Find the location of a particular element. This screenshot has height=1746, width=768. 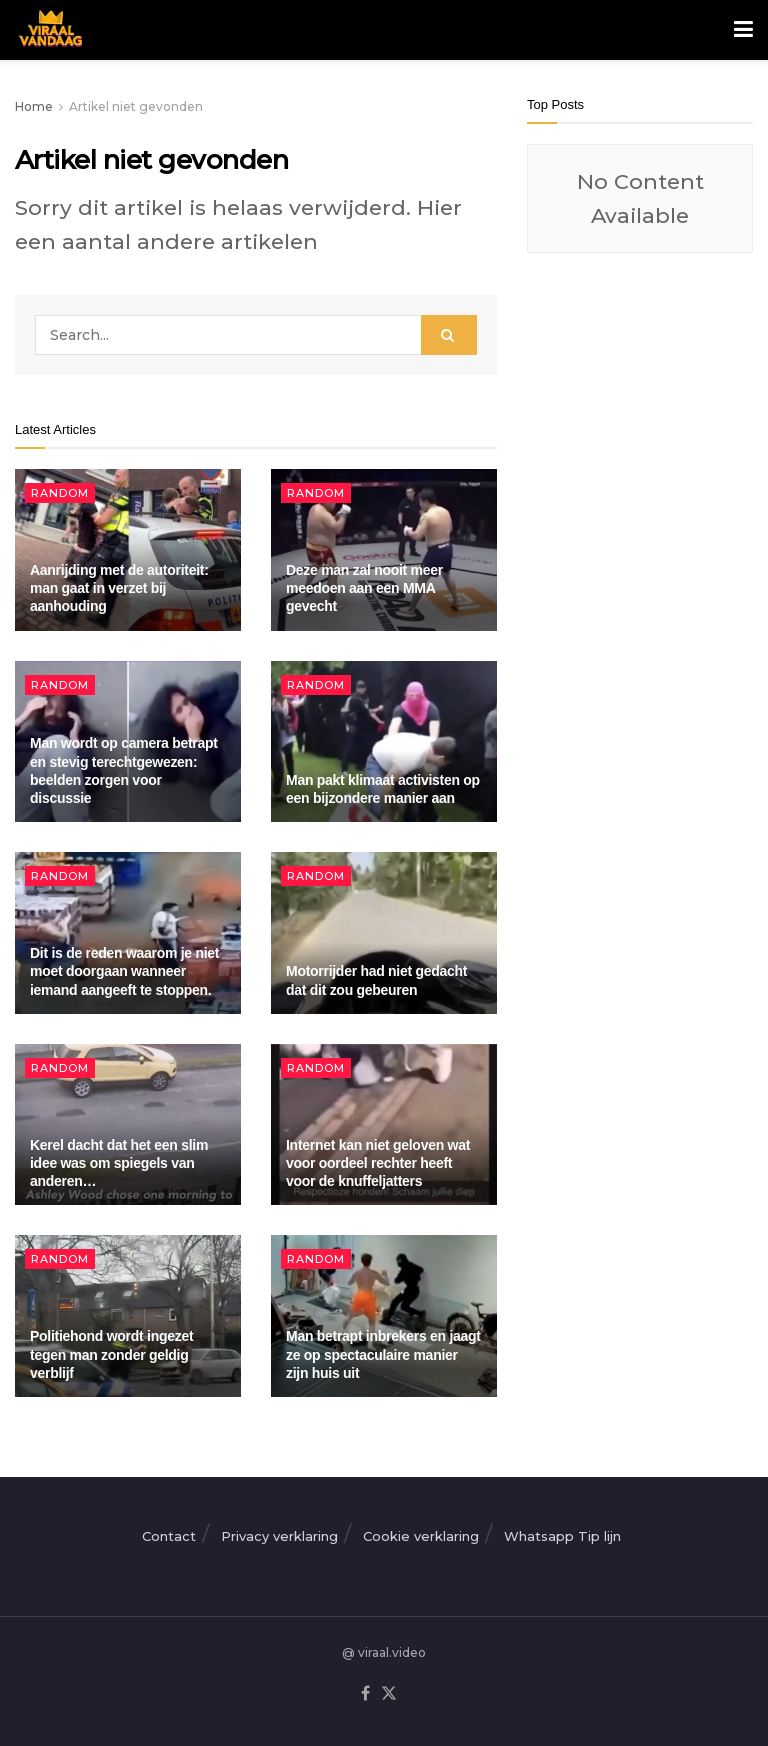

Dit is de reden waarom je niet moet doorgaan wanneer iemand aangeeft te stoppen. is located at coordinates (124, 971).